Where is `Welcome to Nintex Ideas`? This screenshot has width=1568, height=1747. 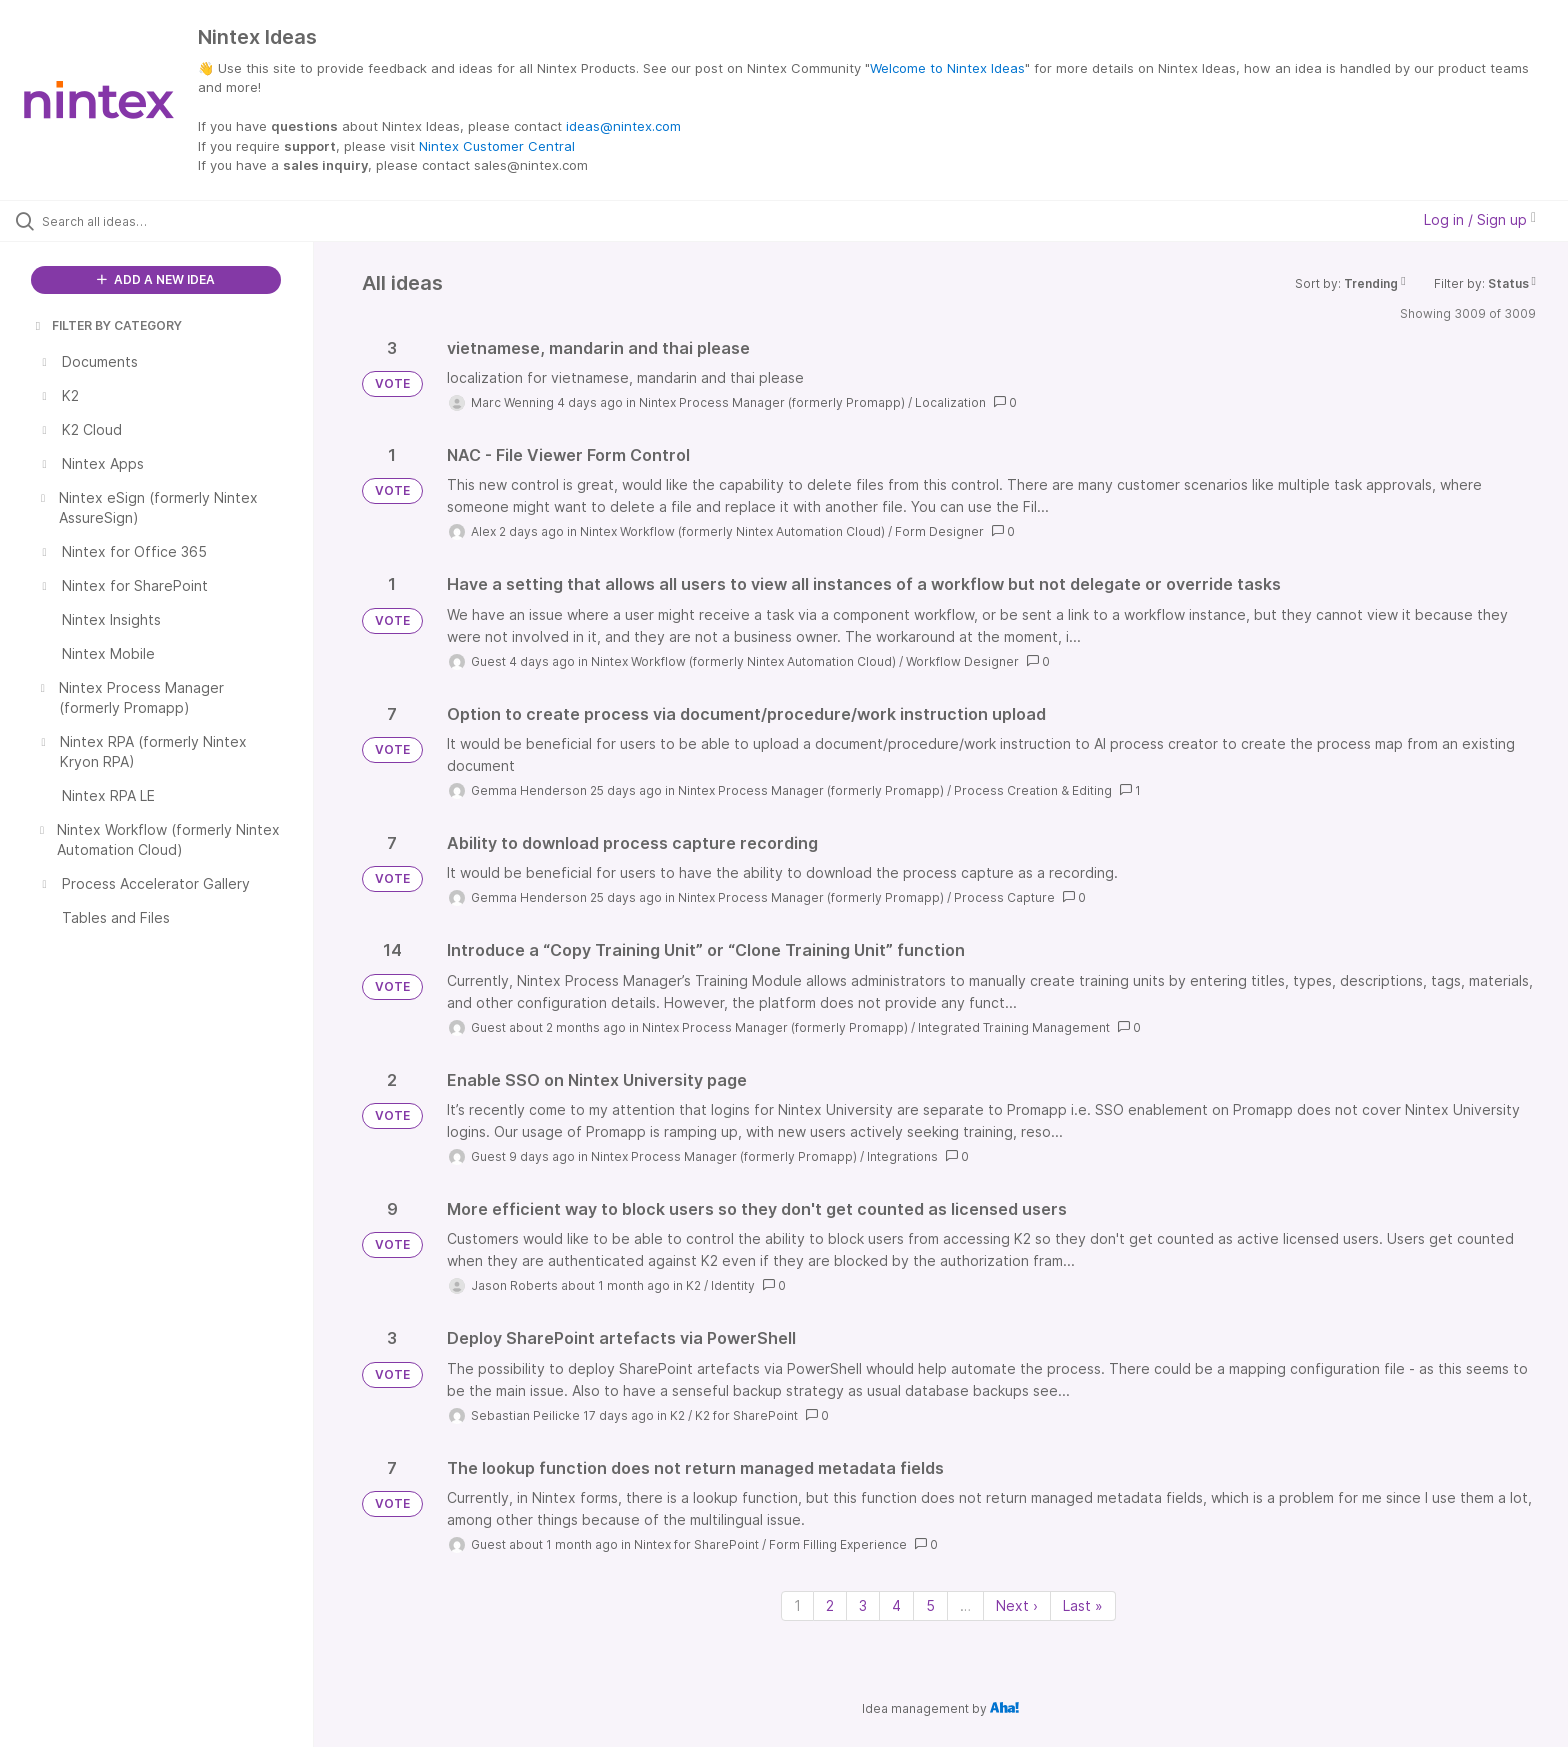
Welcome to Nintex Ideas is located at coordinates (947, 68).